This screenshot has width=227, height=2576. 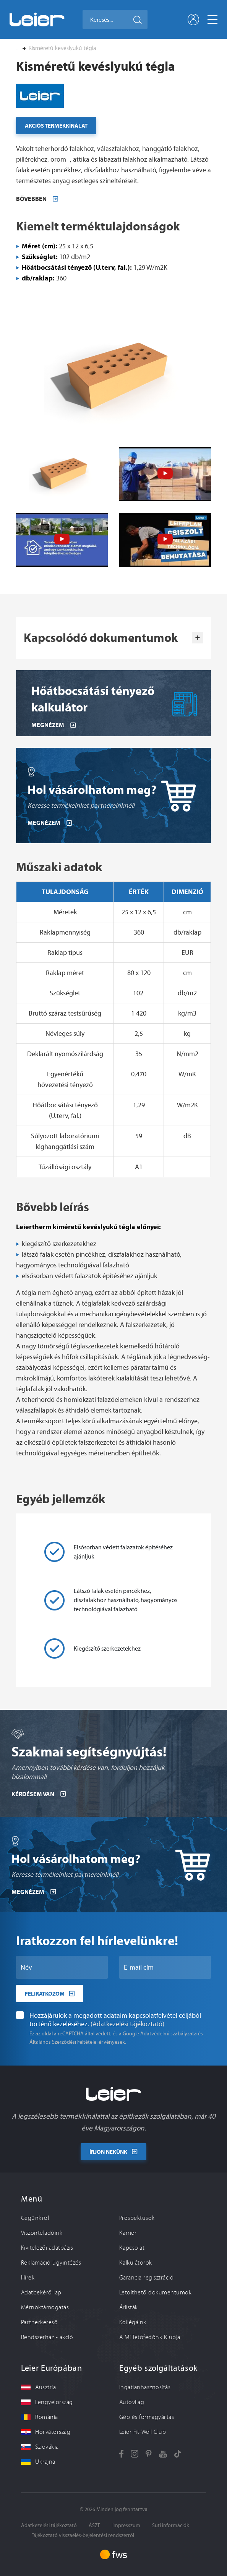 I want to click on Letölthető dokumentumok, so click(x=155, y=2292).